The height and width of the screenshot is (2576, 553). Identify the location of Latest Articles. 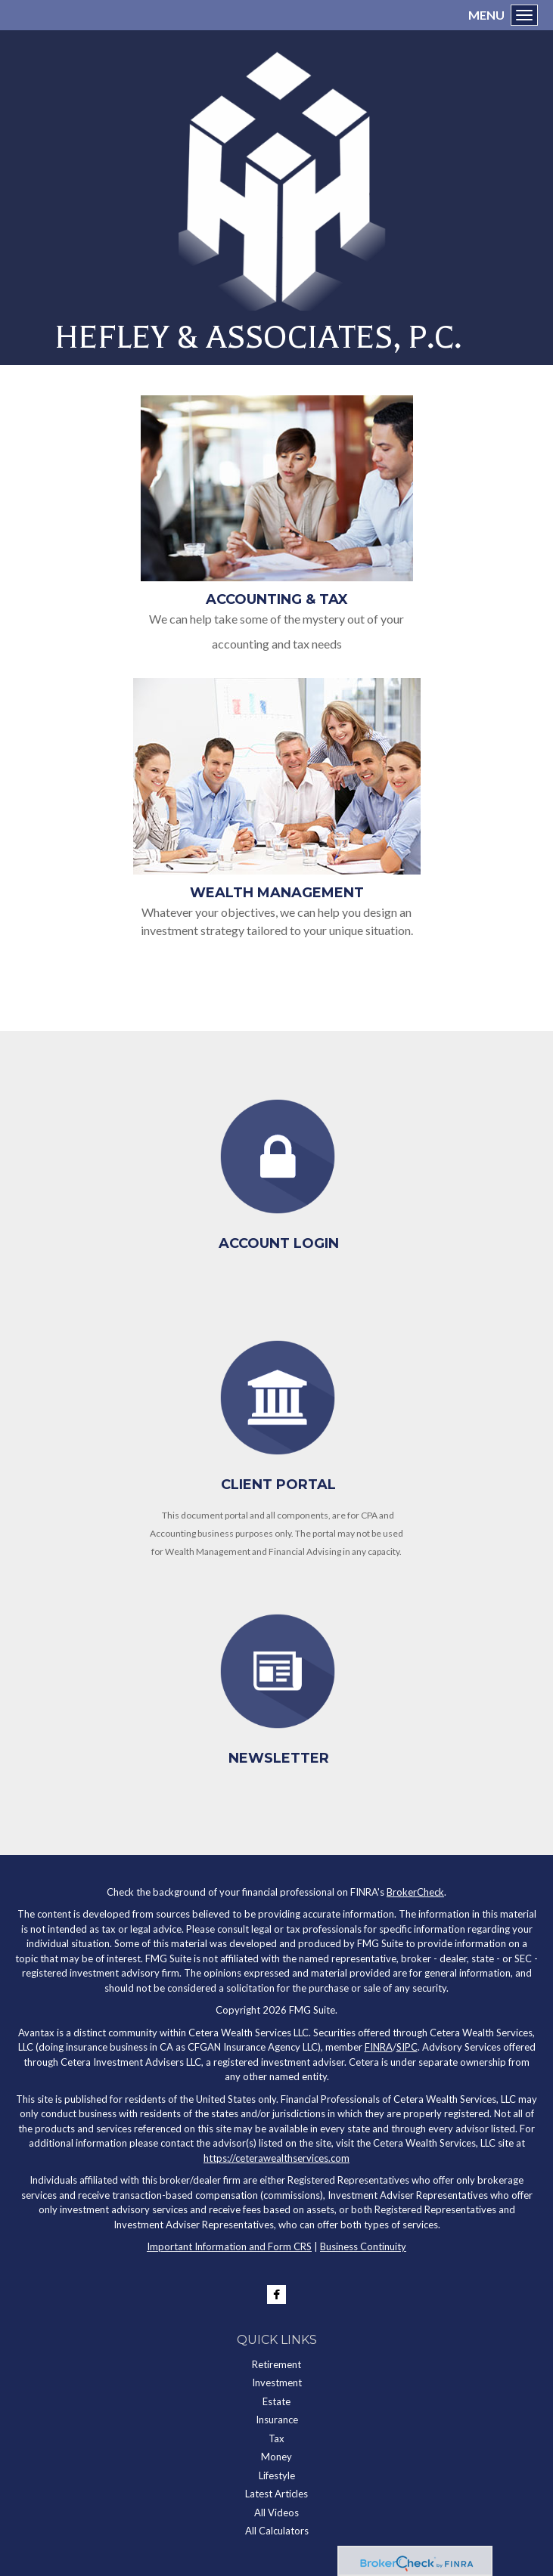
(276, 2494).